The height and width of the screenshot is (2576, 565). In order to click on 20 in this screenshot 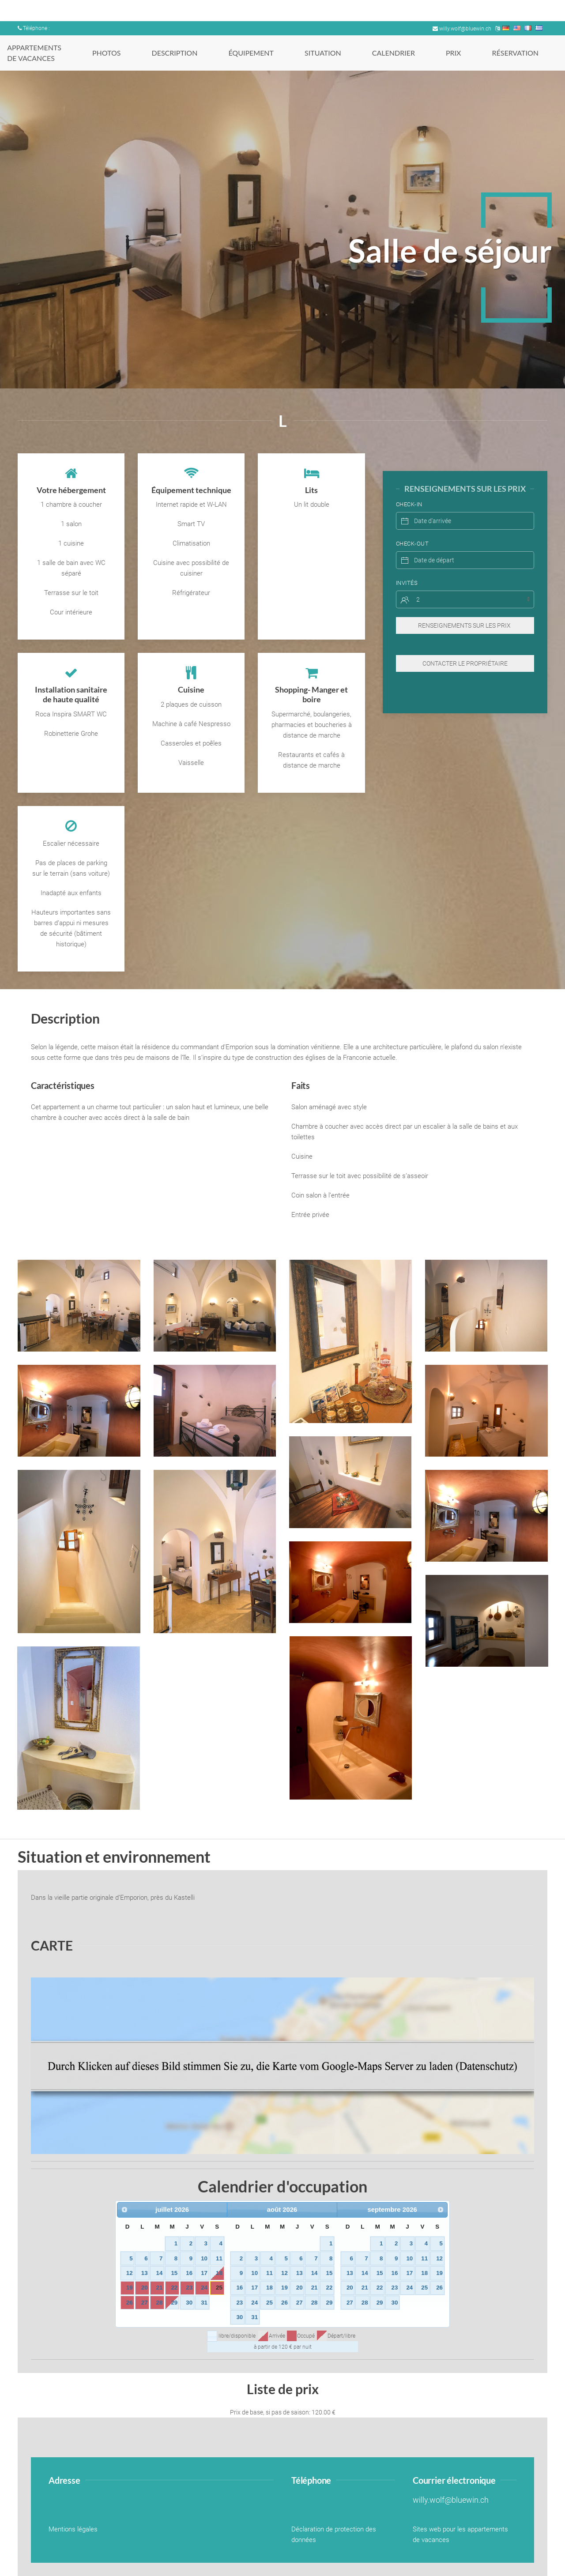, I will do `click(144, 2287)`.